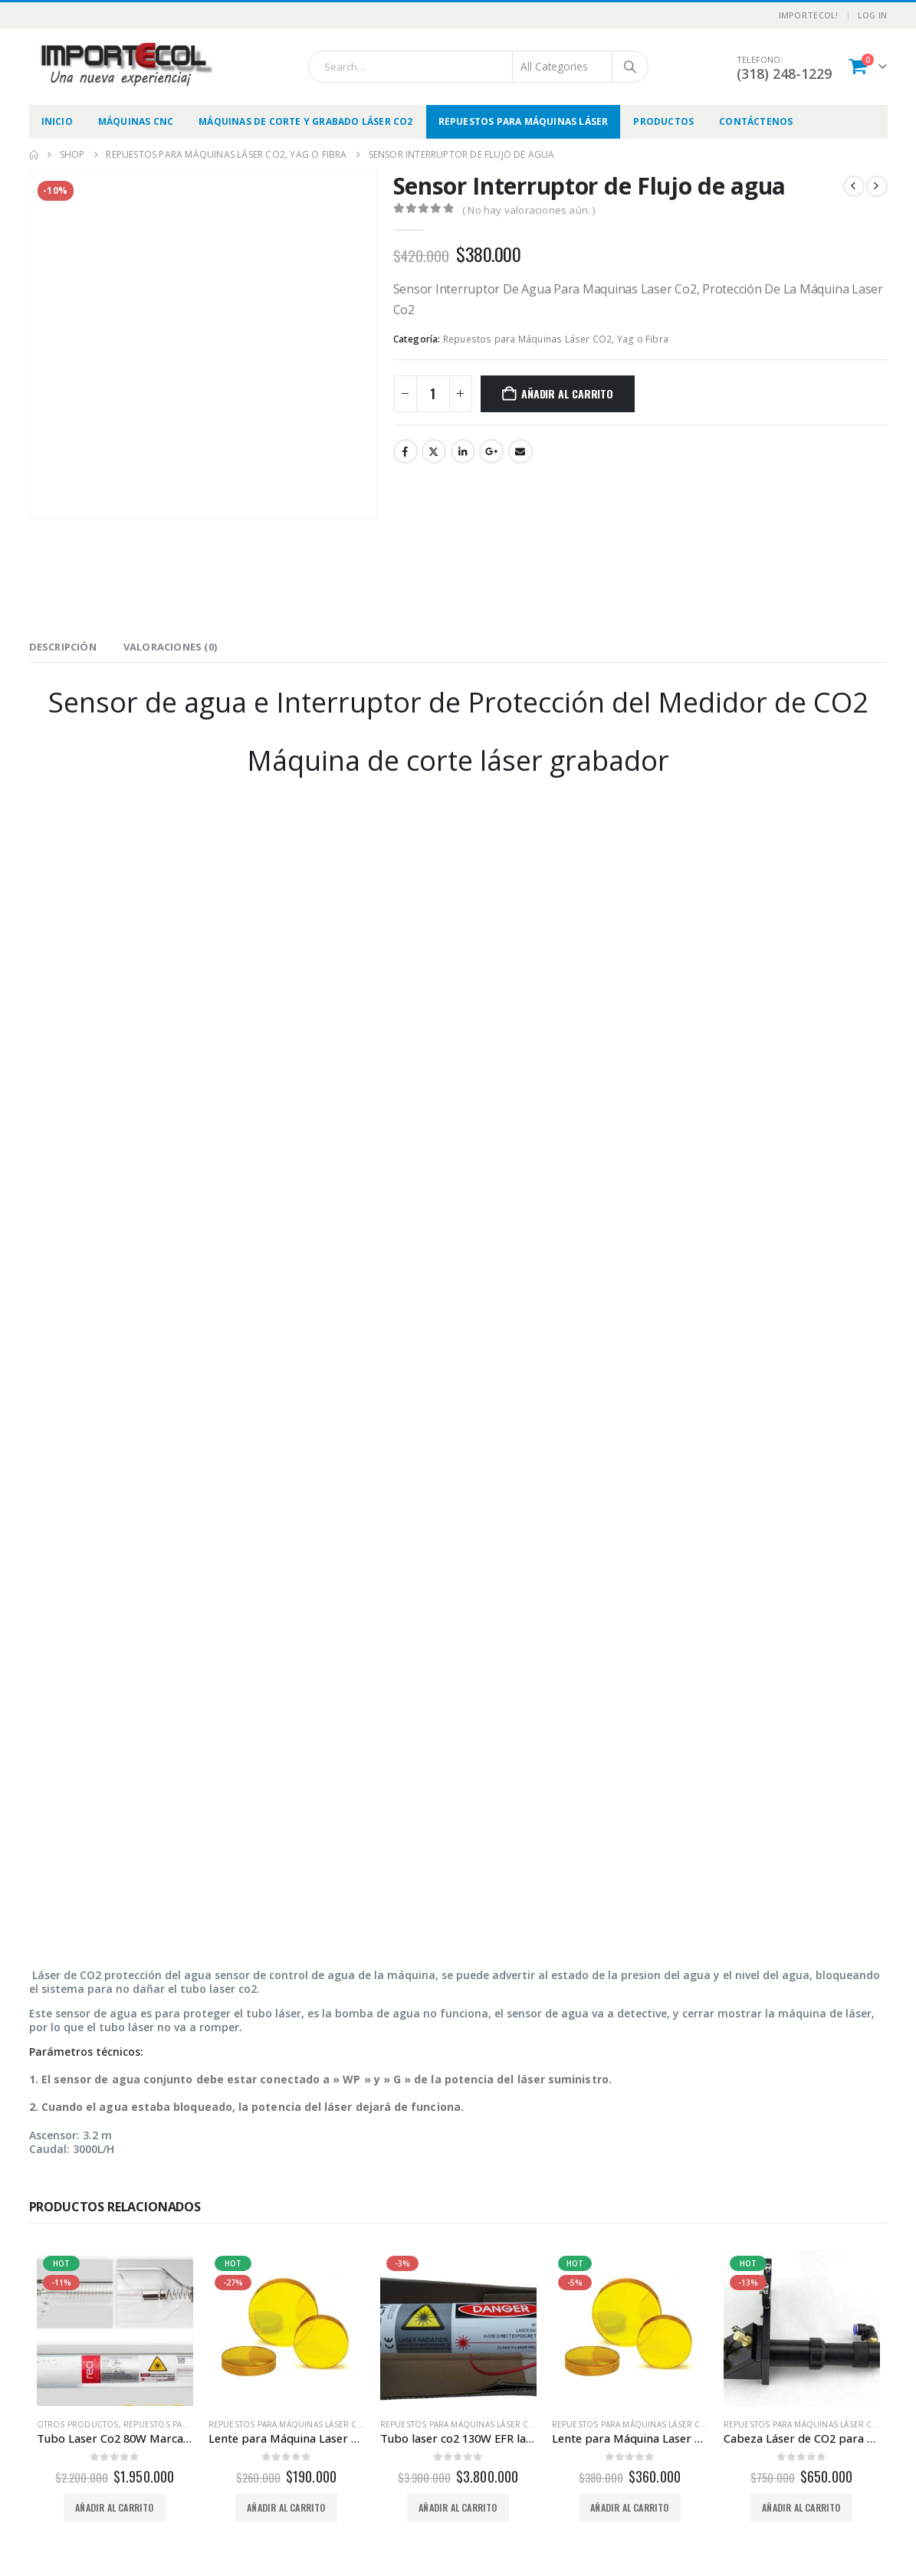 Image resolution: width=916 pixels, height=2576 pixels. I want to click on Repuestos para Máquinas Láser, so click(523, 121).